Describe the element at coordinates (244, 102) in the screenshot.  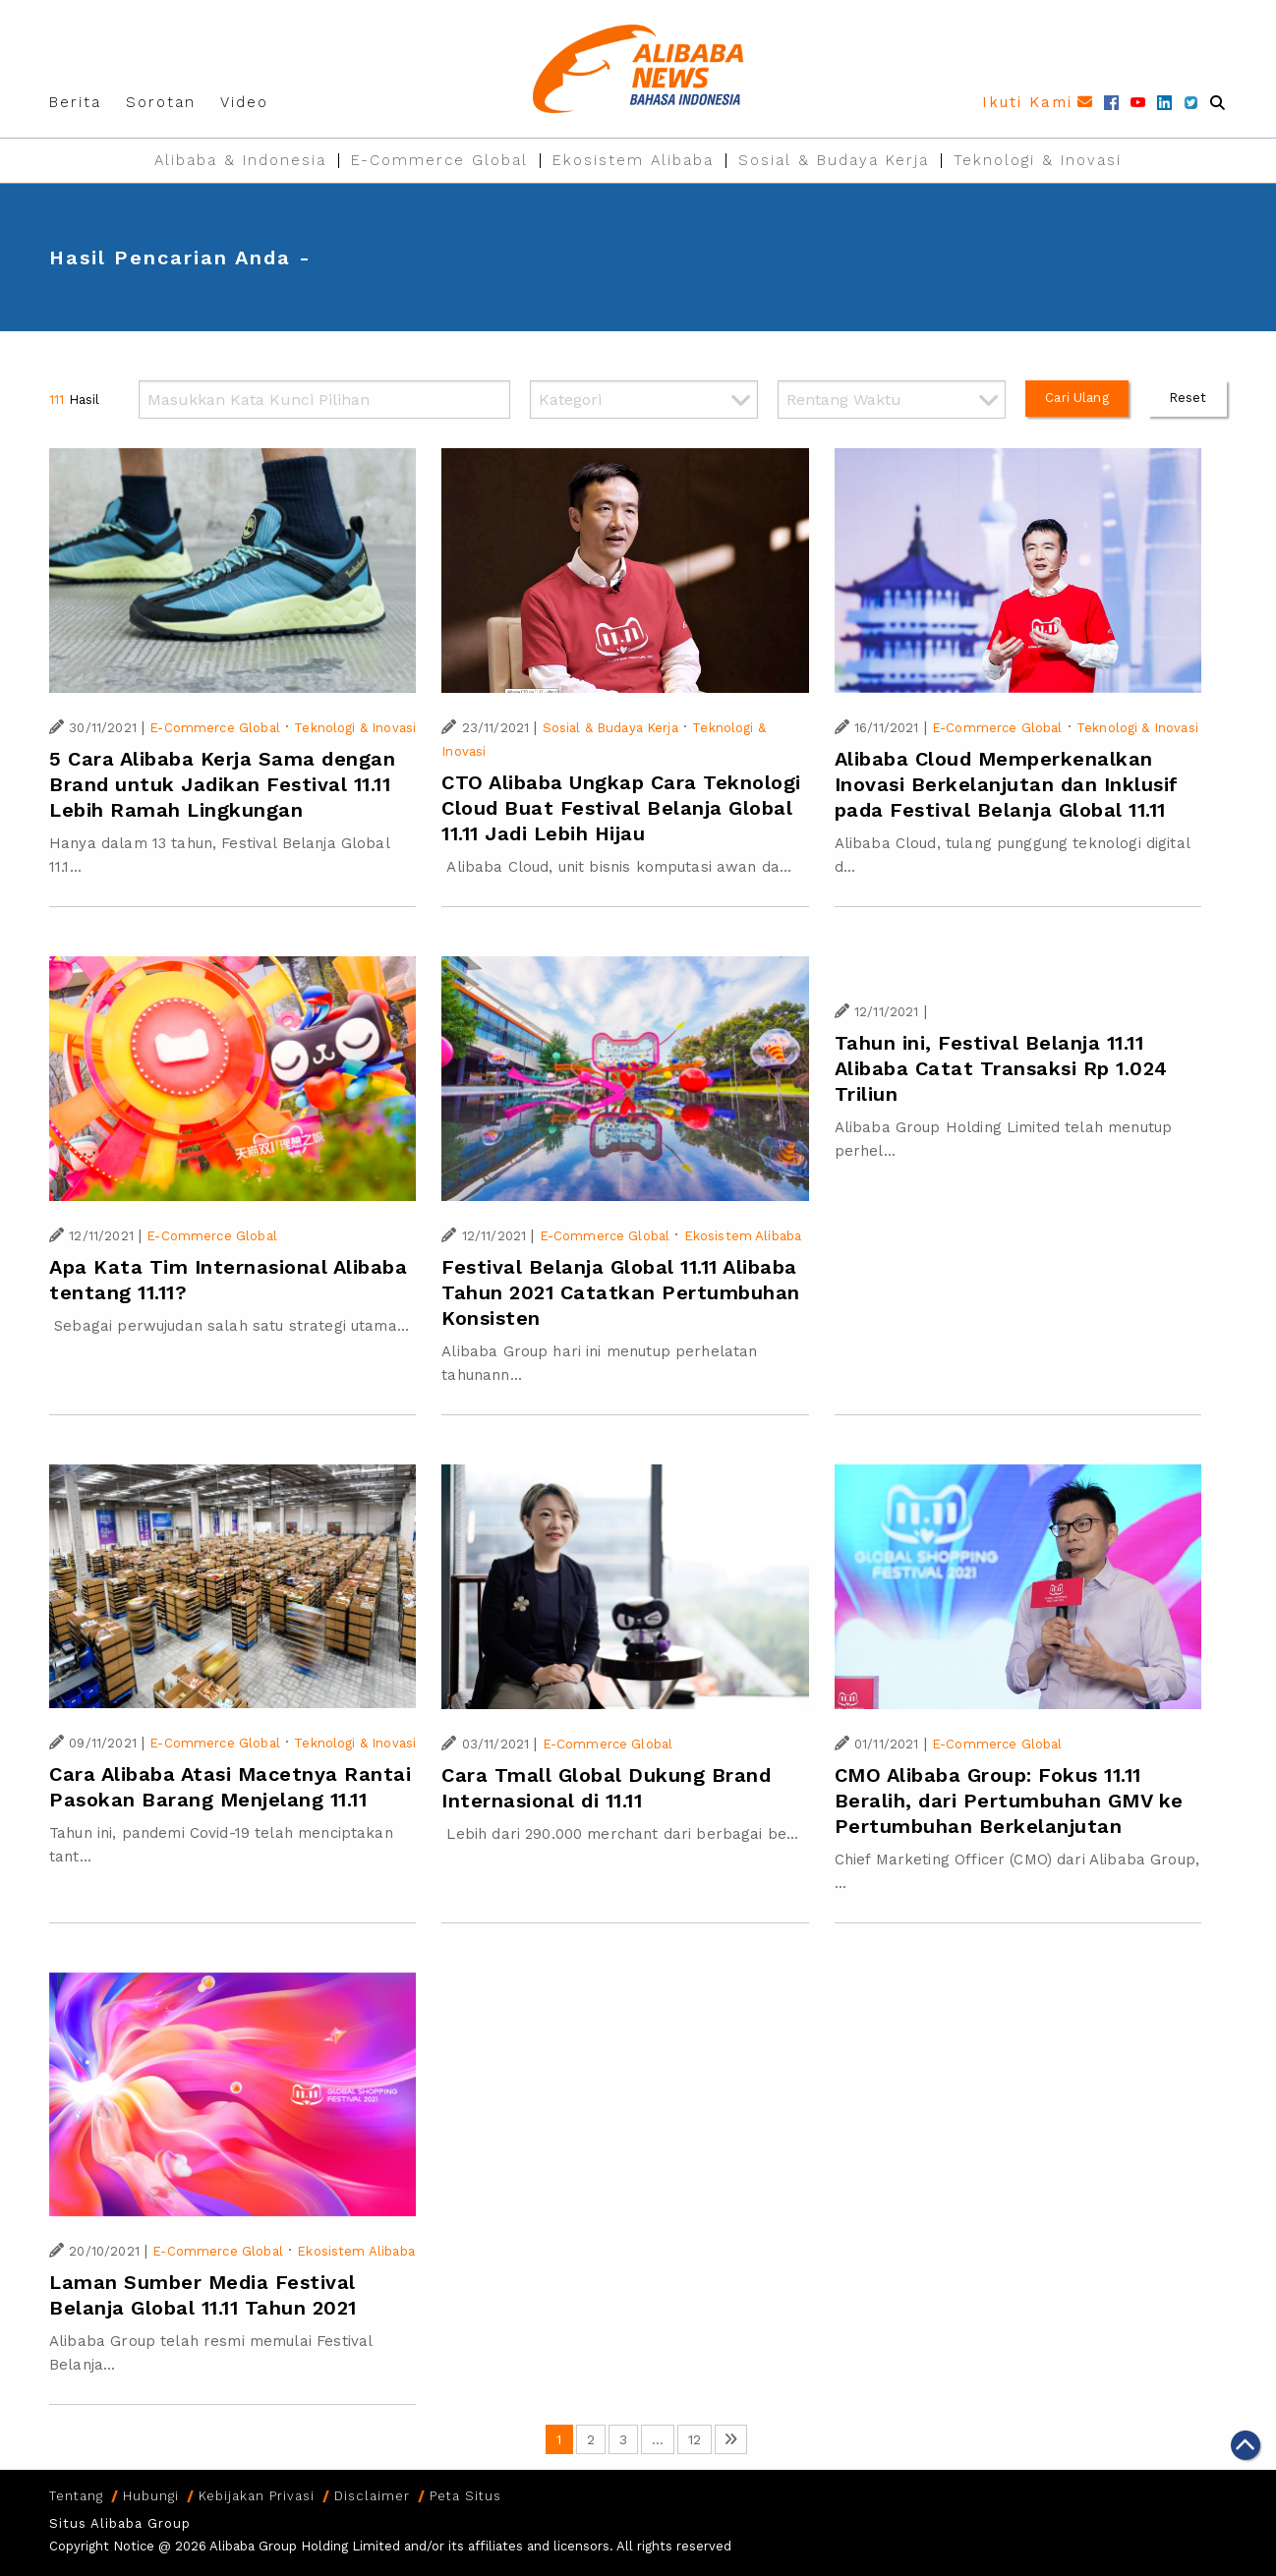
I see `Video` at that location.